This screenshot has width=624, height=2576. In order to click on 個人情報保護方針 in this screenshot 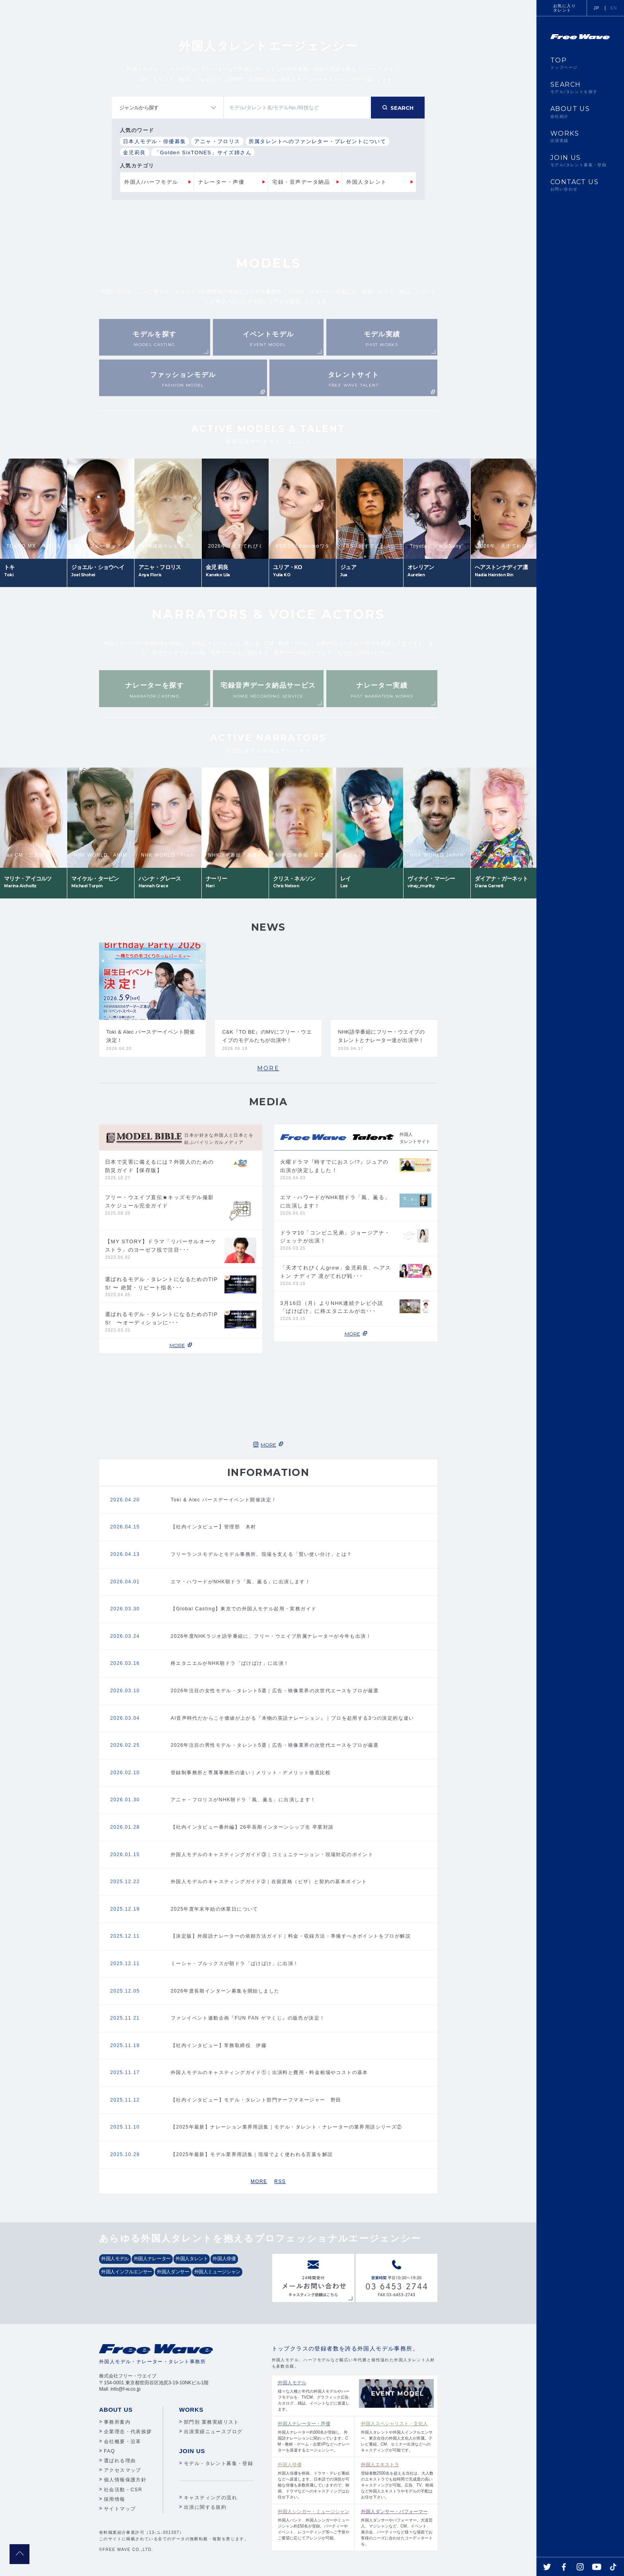, I will do `click(125, 2480)`.